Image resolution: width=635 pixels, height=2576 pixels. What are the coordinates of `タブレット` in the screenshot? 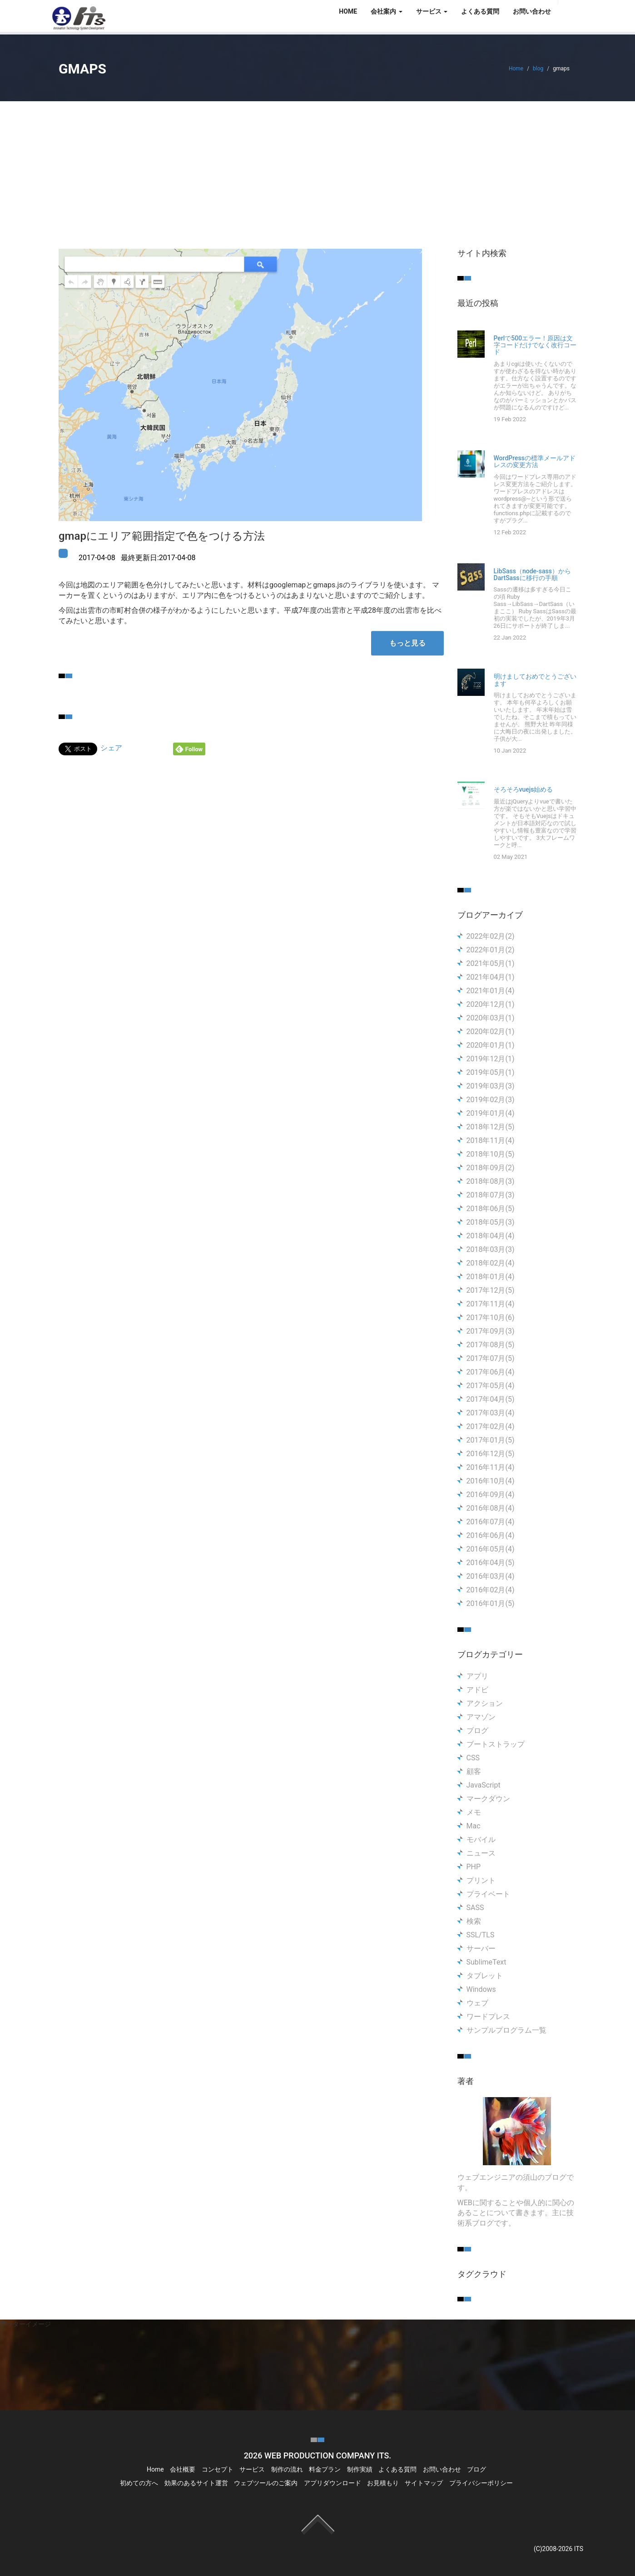 It's located at (484, 1975).